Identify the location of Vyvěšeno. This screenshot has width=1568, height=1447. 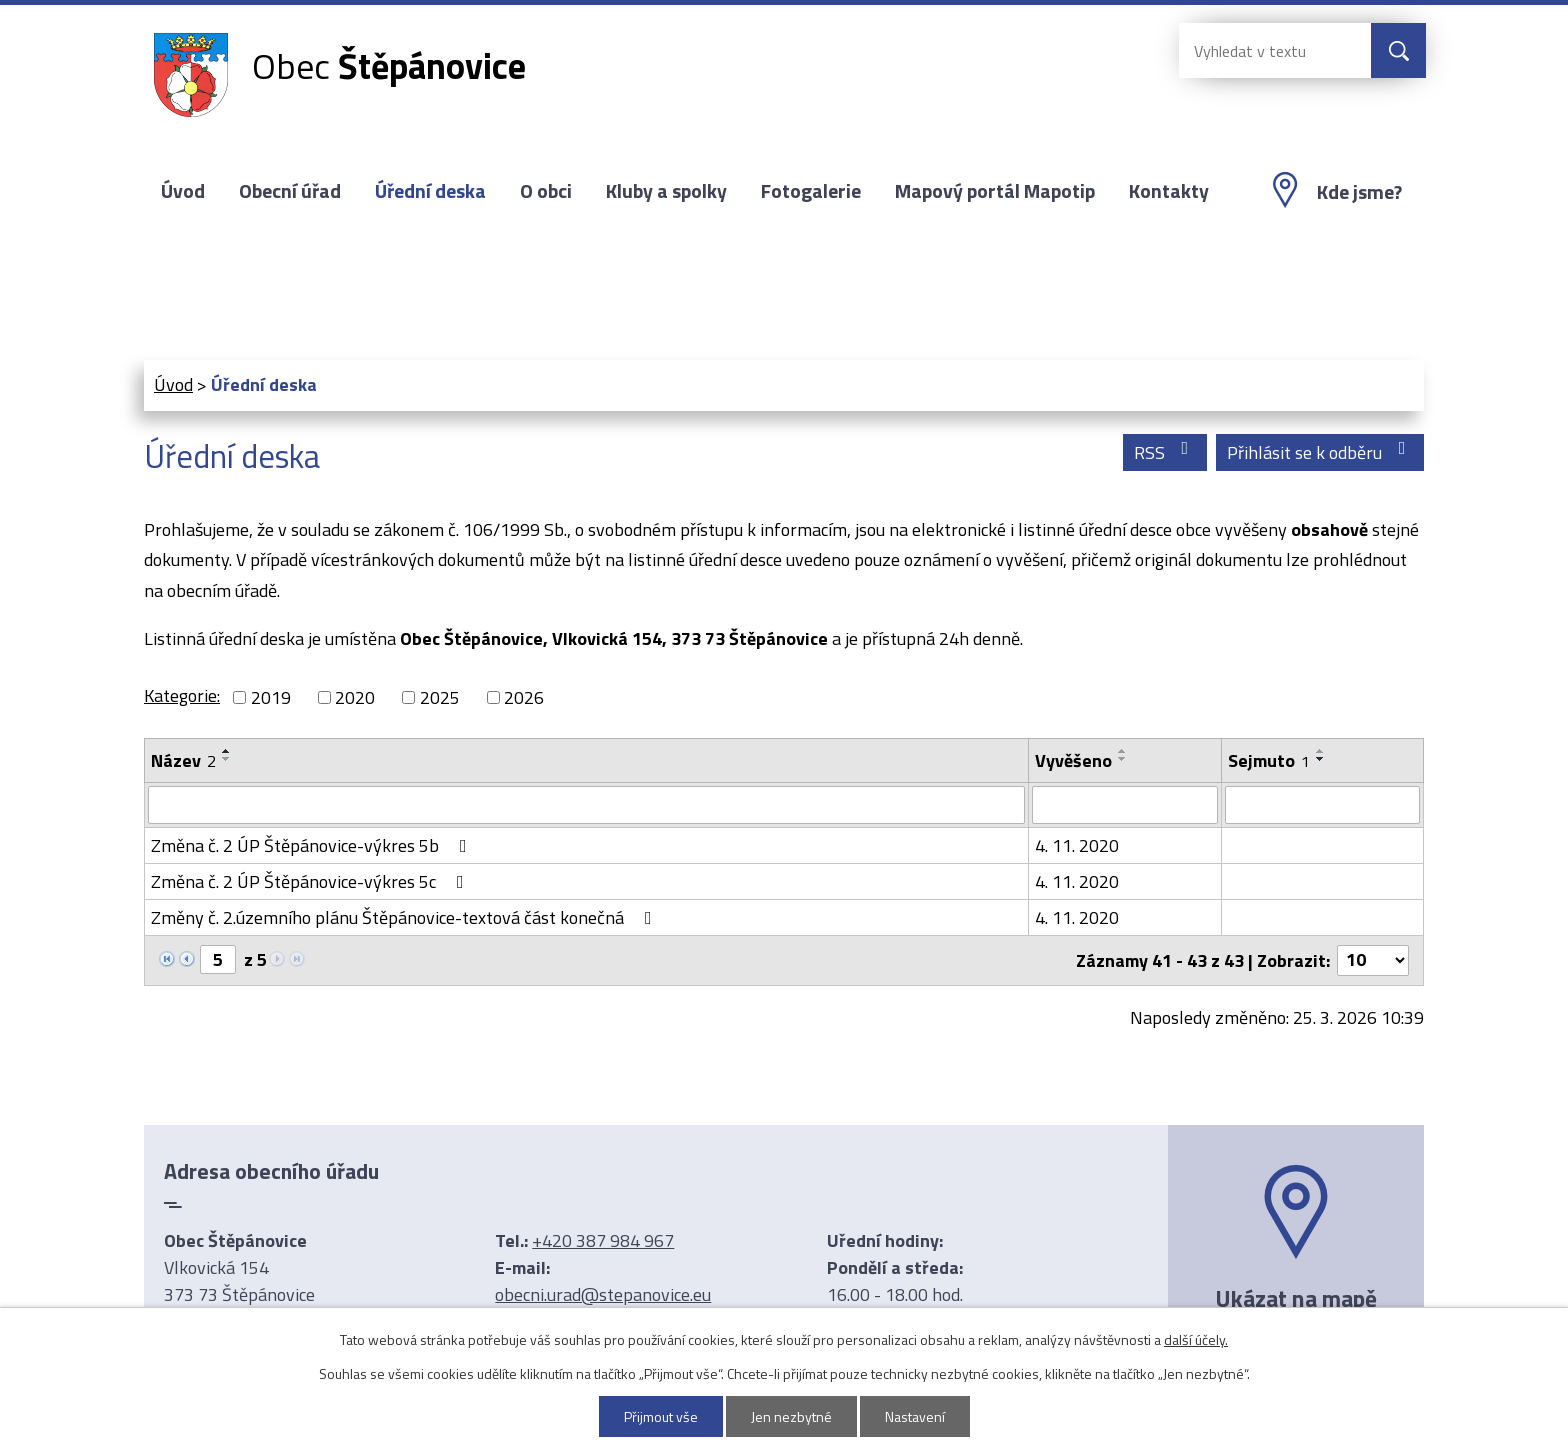
(1073, 760).